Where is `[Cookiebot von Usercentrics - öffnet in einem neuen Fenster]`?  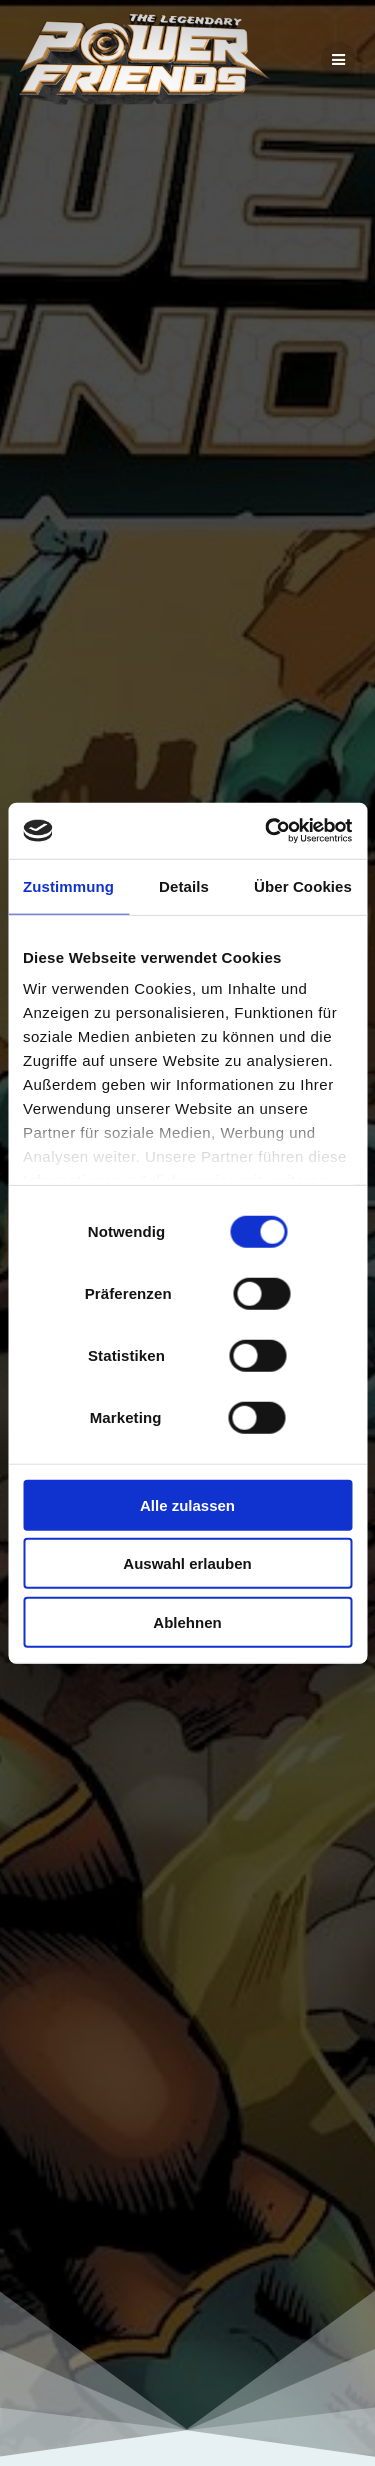 [Cookiebot von Usercentrics - öffnet in einem neuen Fenster] is located at coordinates (267, 831).